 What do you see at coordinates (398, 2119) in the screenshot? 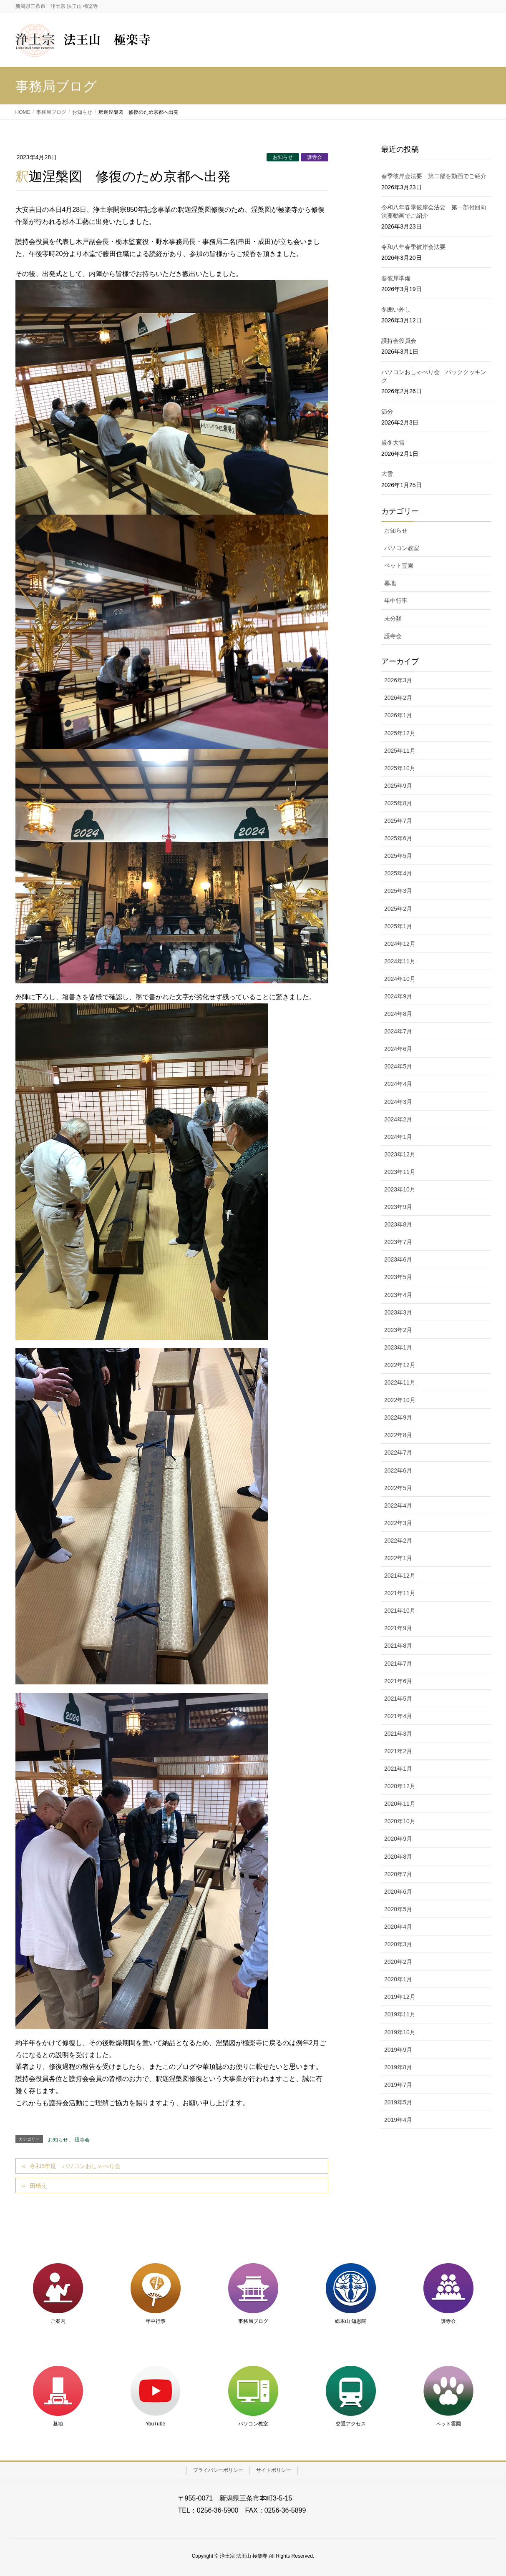
I see `2019年4月` at bounding box center [398, 2119].